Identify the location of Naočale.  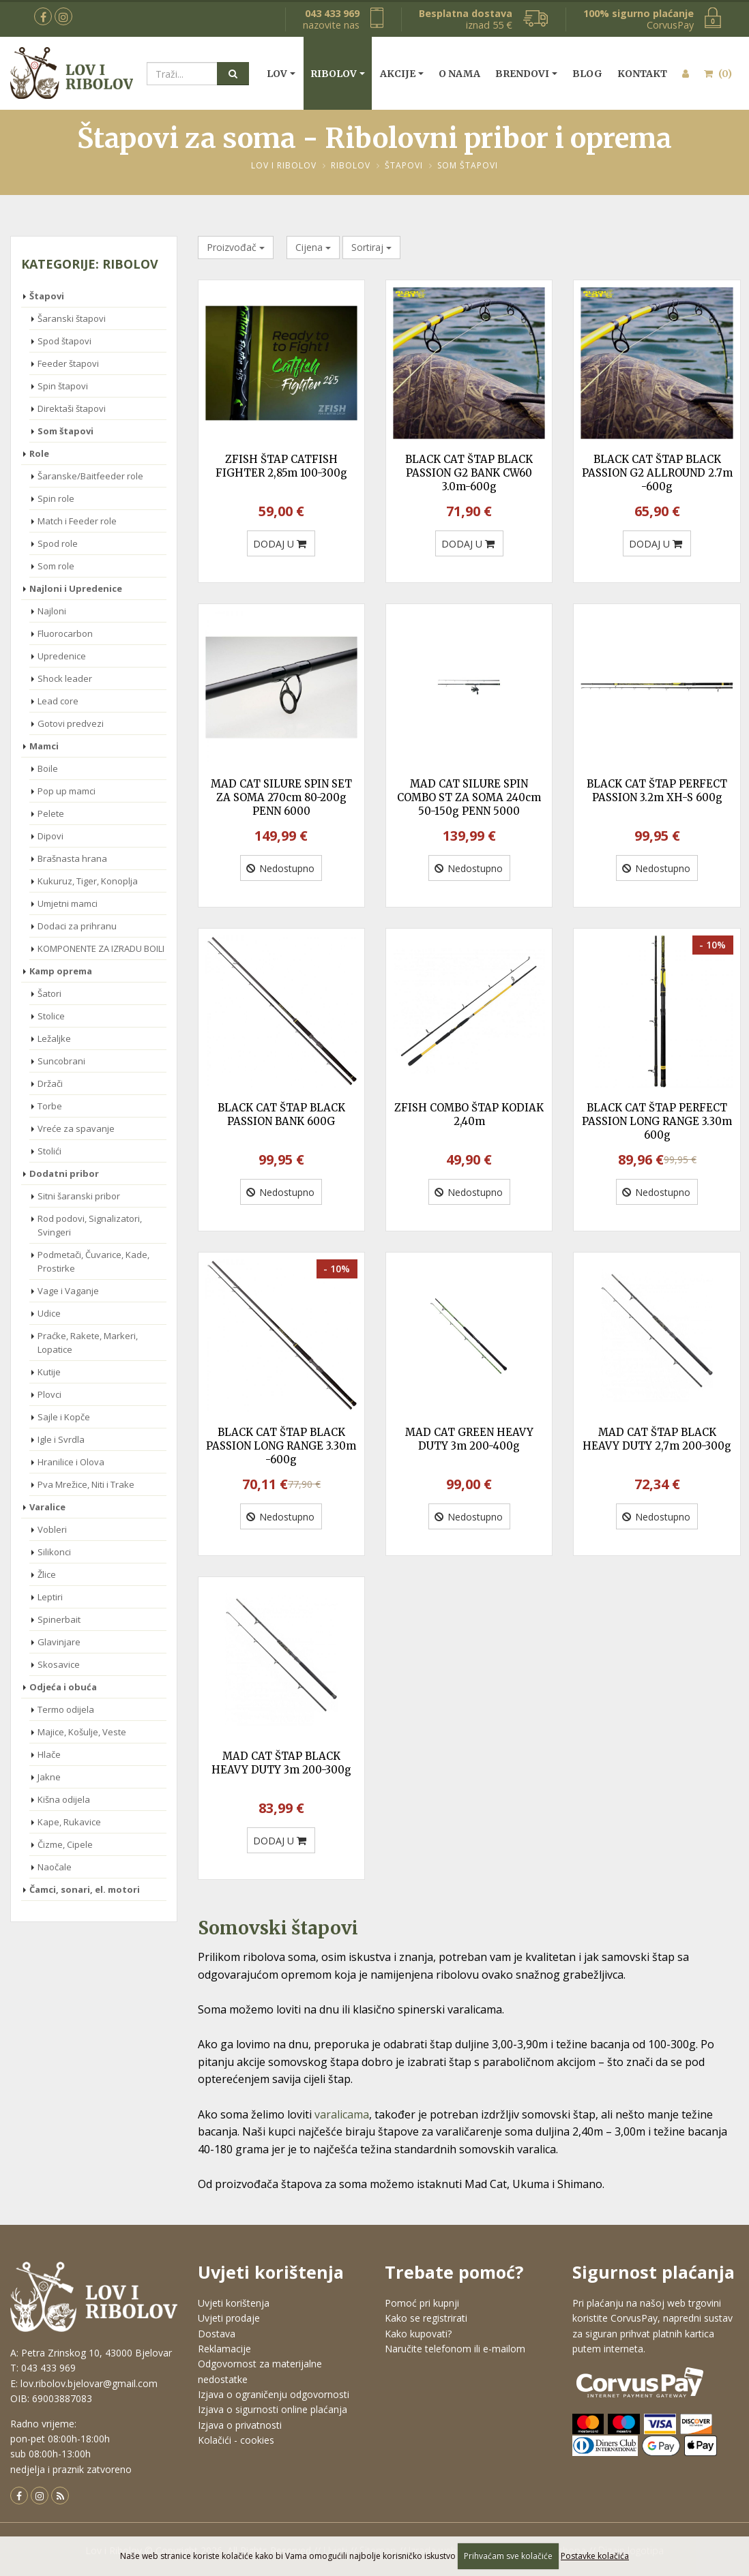
(55, 1867).